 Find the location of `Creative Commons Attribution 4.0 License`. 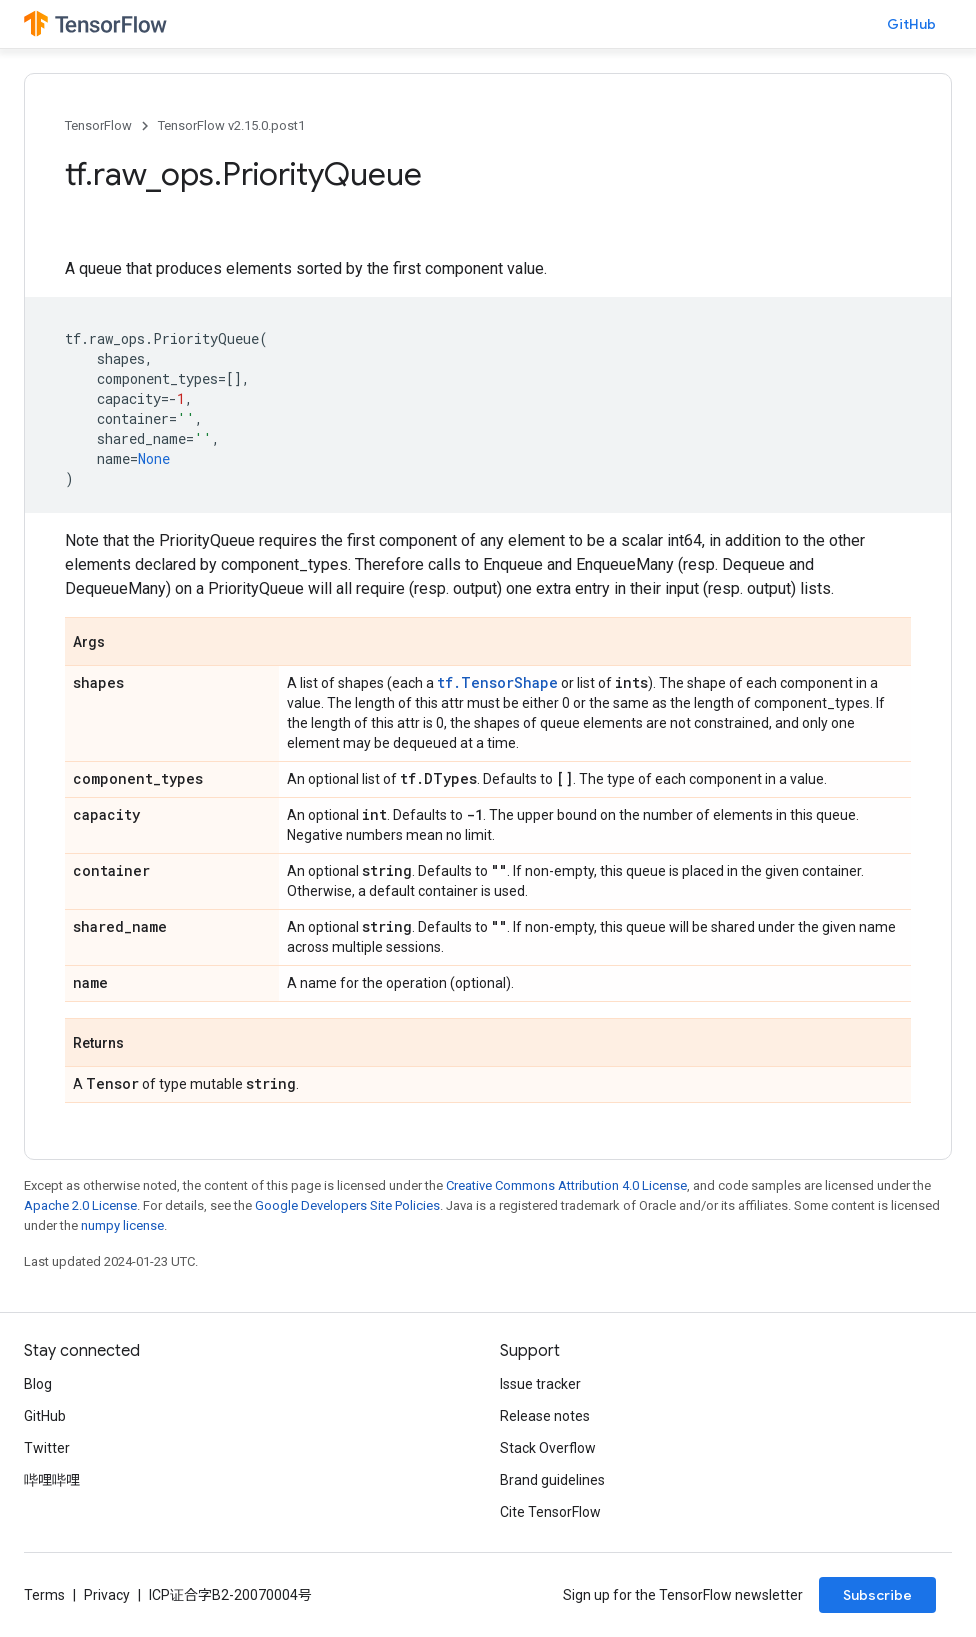

Creative Commons Attribution 4.0 License is located at coordinates (566, 1185).